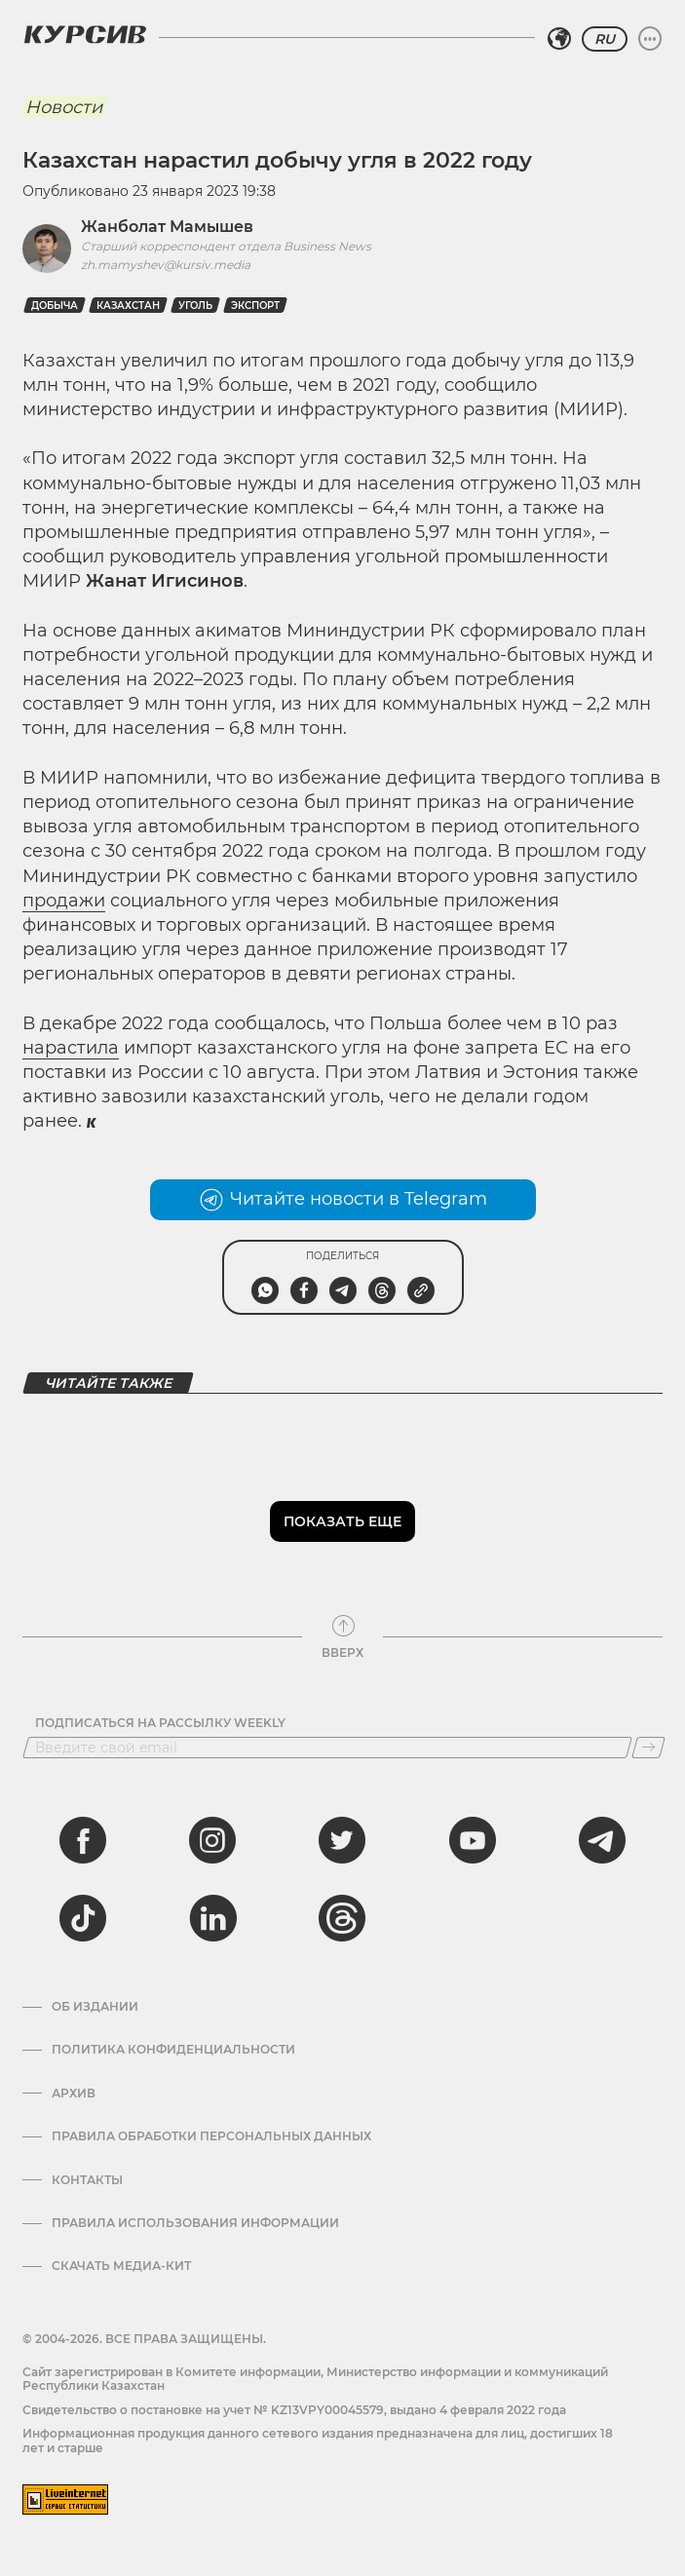 This screenshot has width=685, height=2576. Describe the element at coordinates (84, 34) in the screenshot. I see `[Логотип Курсив]` at that location.